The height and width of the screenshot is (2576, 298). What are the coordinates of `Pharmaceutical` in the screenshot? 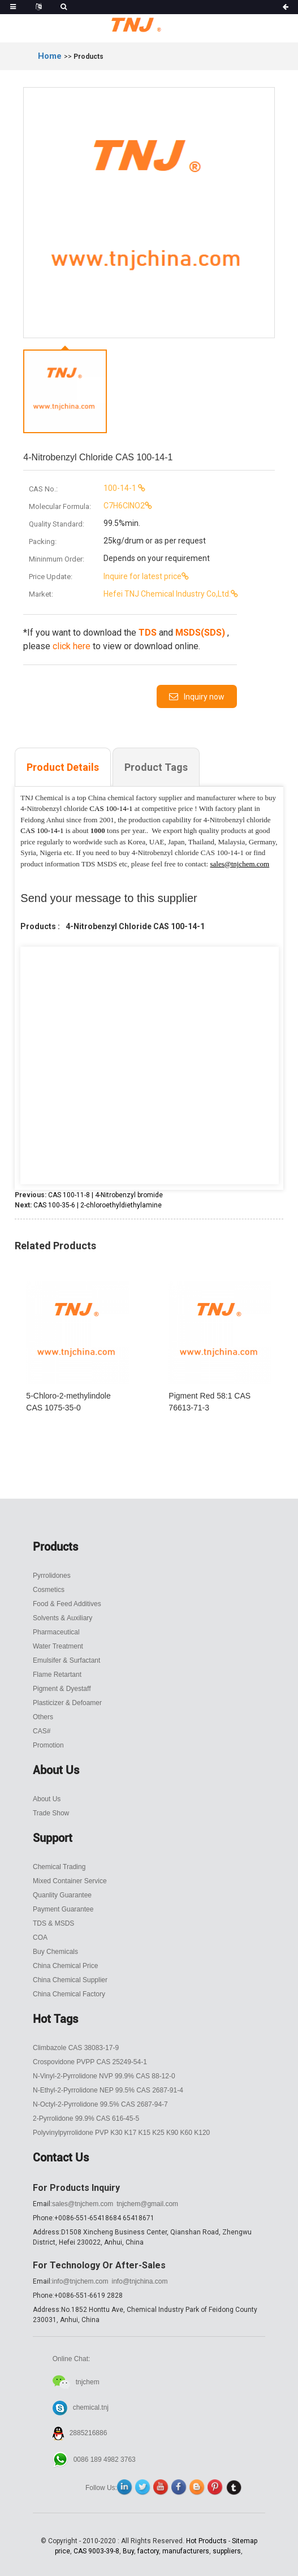 It's located at (56, 1632).